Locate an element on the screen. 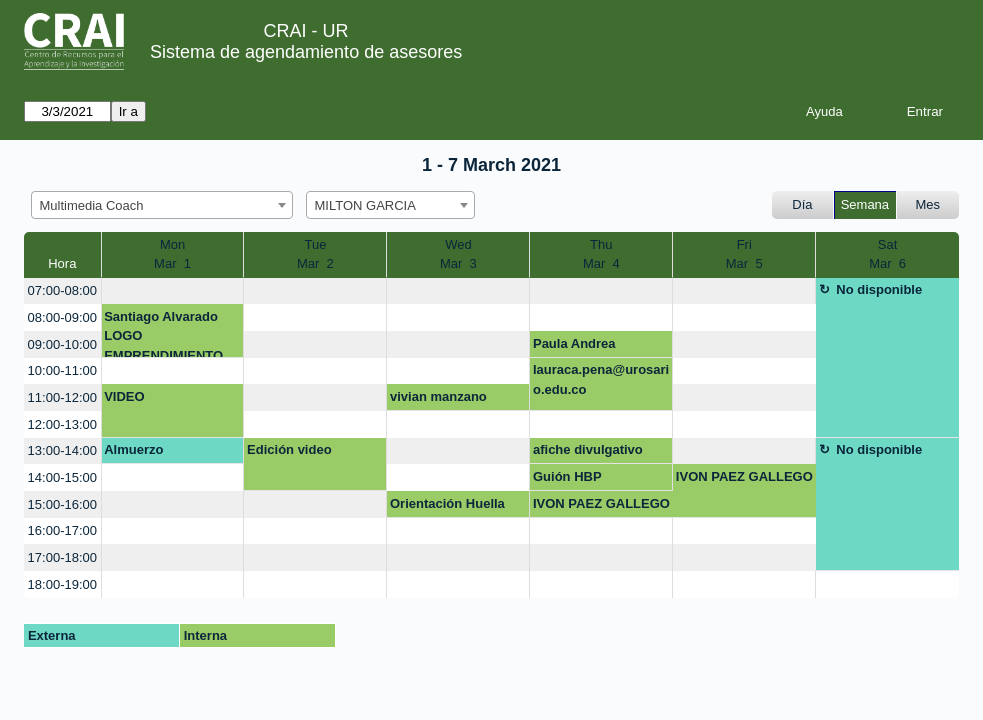  17:00-18:00 is located at coordinates (62, 557).